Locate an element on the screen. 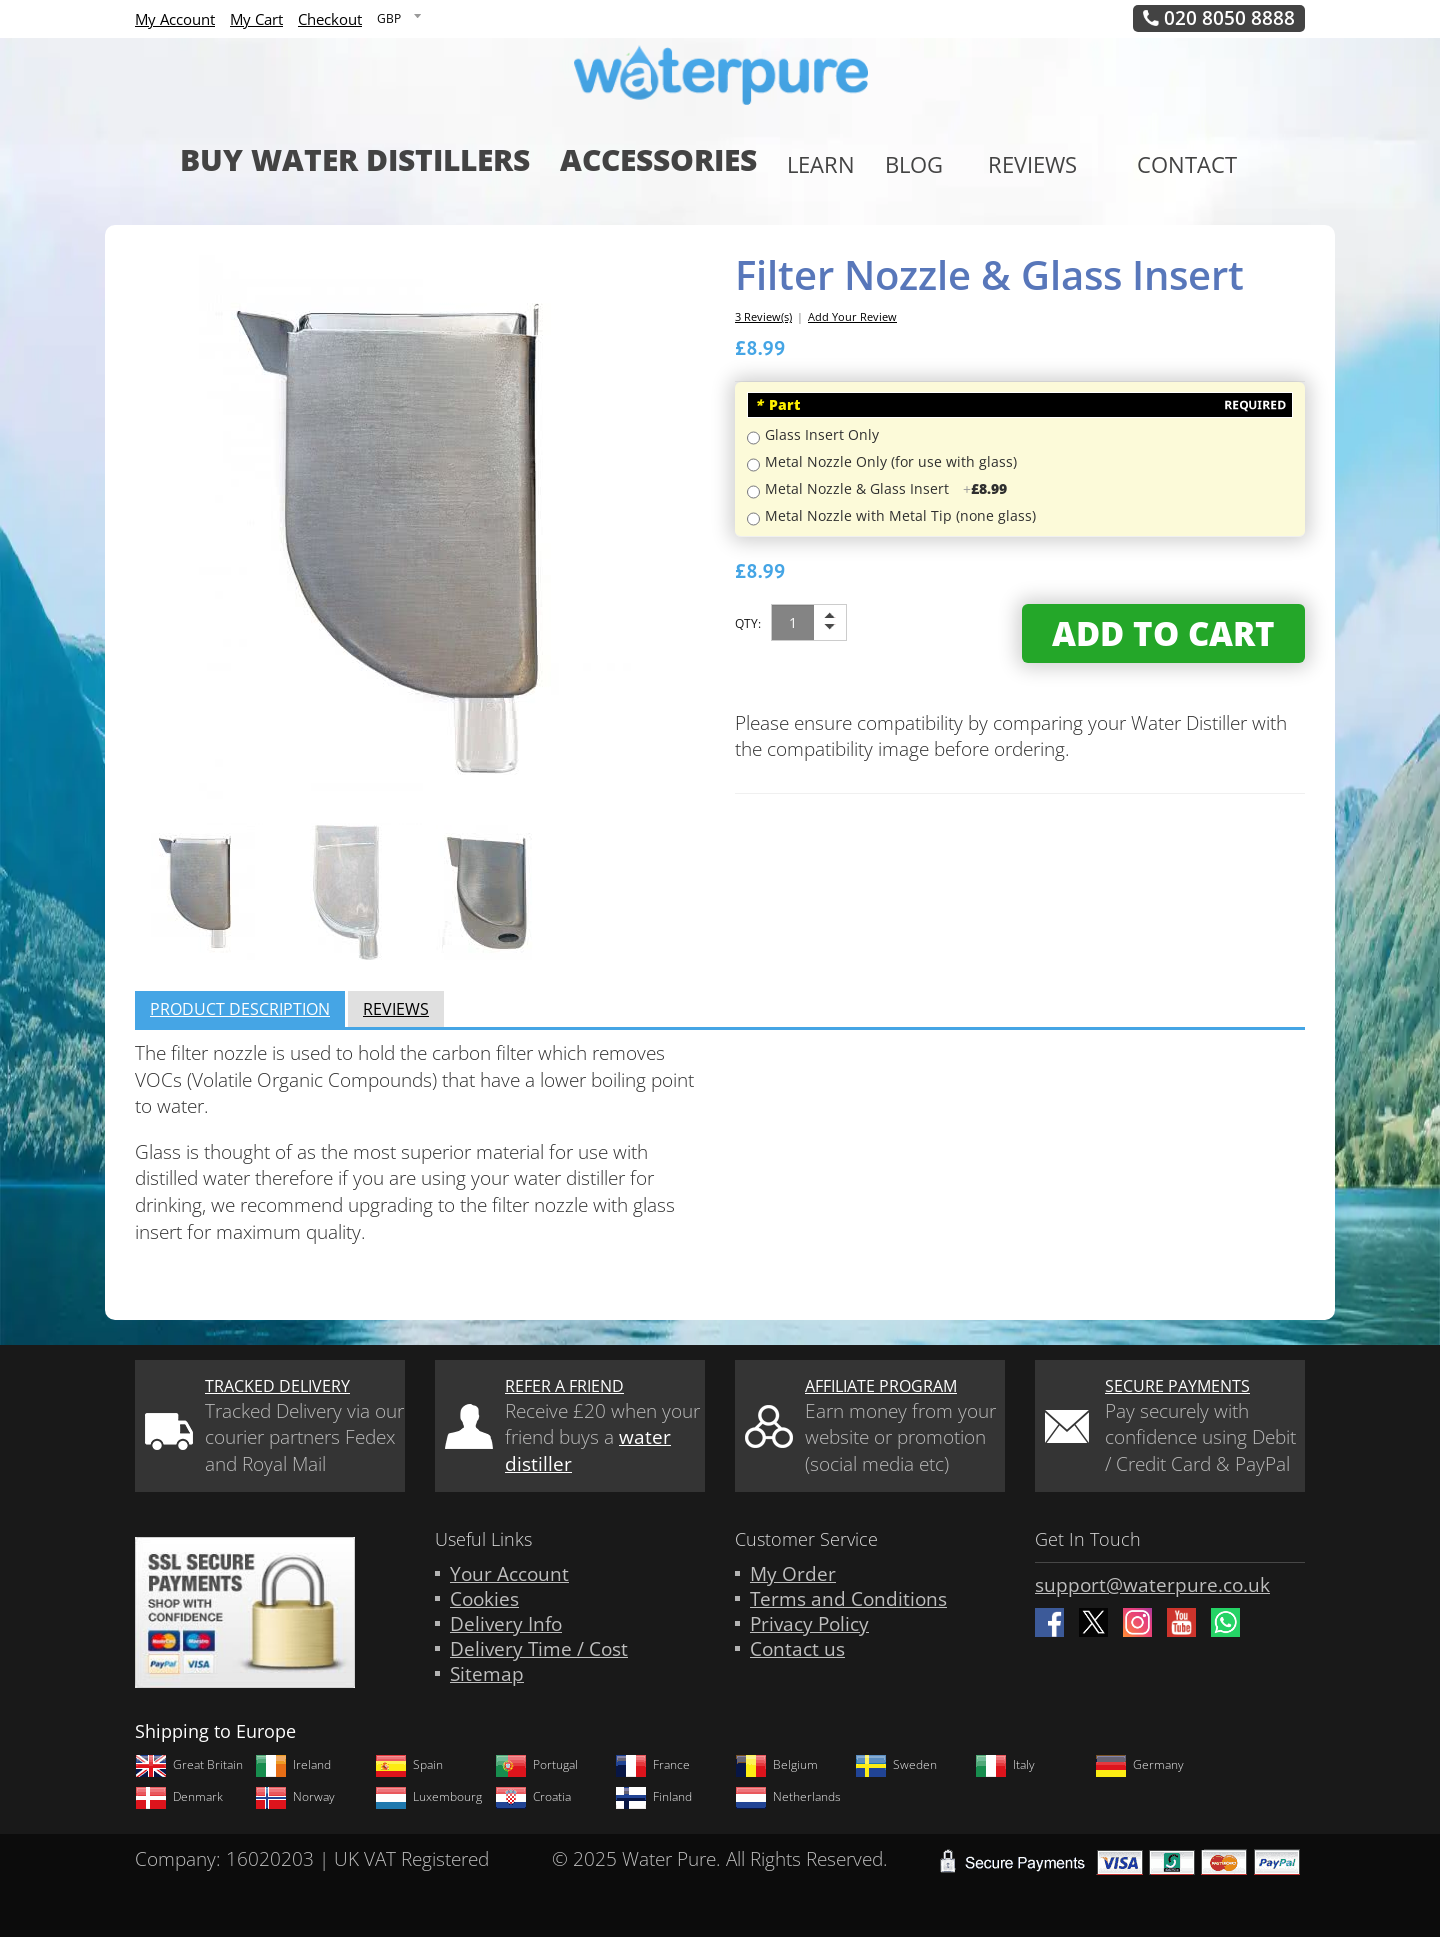 This screenshot has width=1440, height=1937. Finland is located at coordinates (653, 1797).